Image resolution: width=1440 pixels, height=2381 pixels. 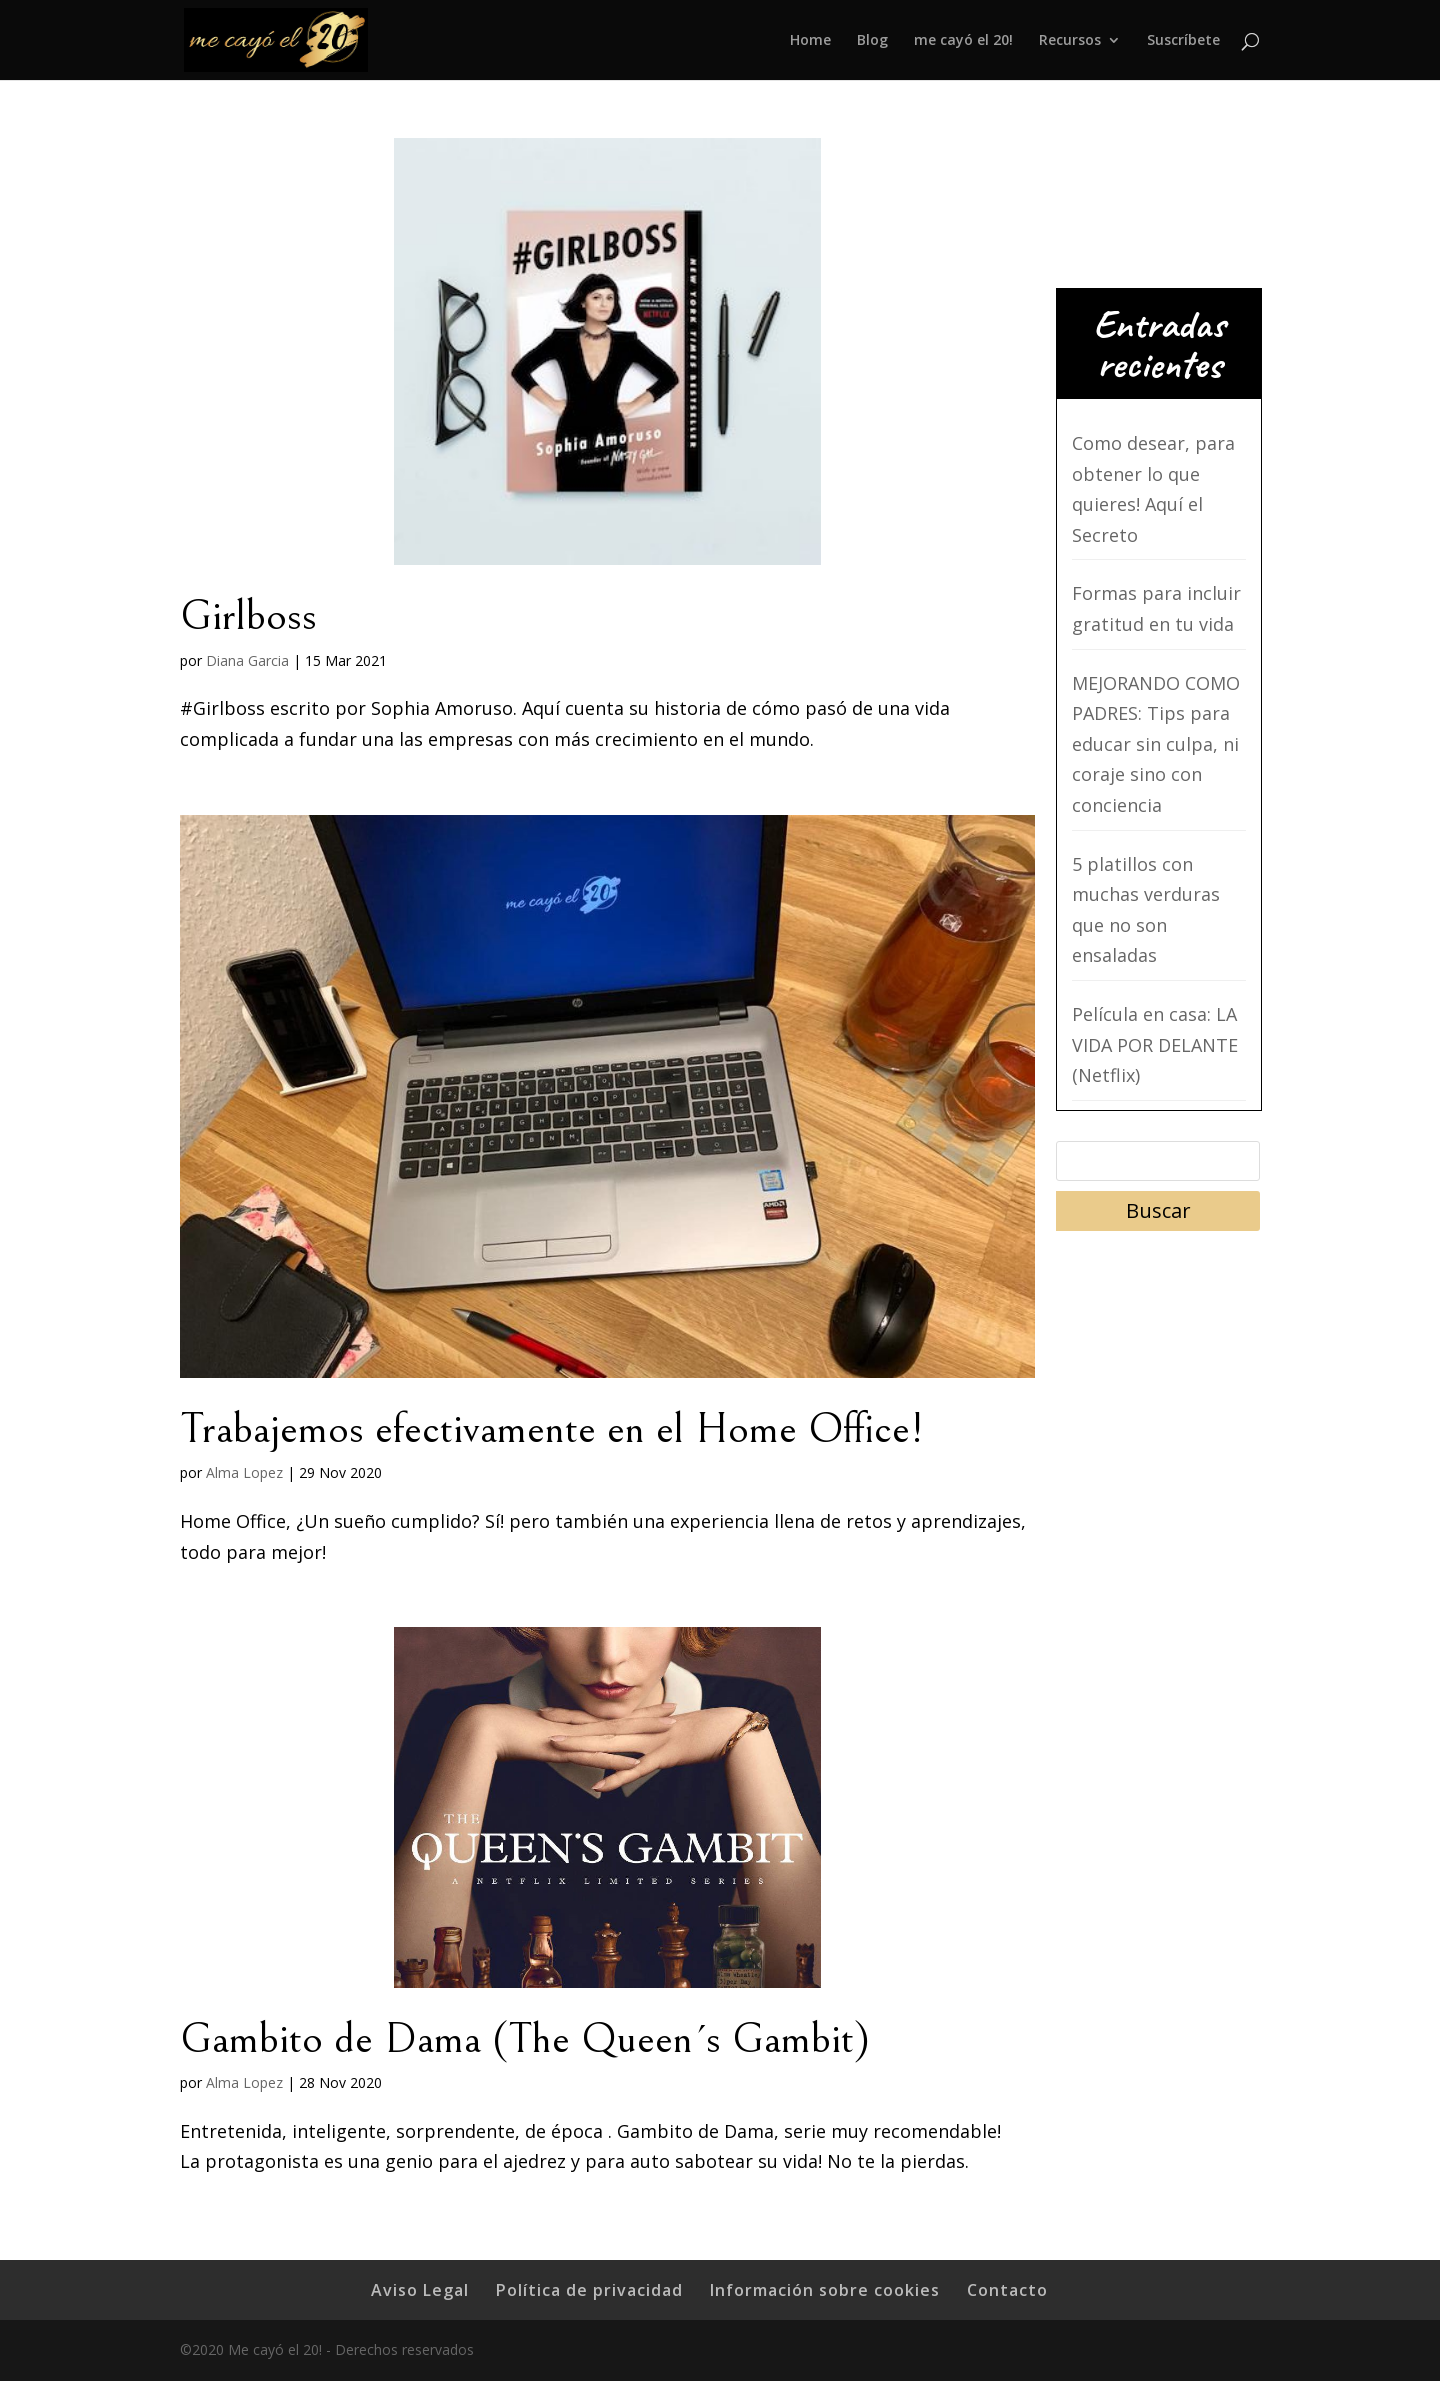 What do you see at coordinates (244, 1472) in the screenshot?
I see `Alma Lopez` at bounding box center [244, 1472].